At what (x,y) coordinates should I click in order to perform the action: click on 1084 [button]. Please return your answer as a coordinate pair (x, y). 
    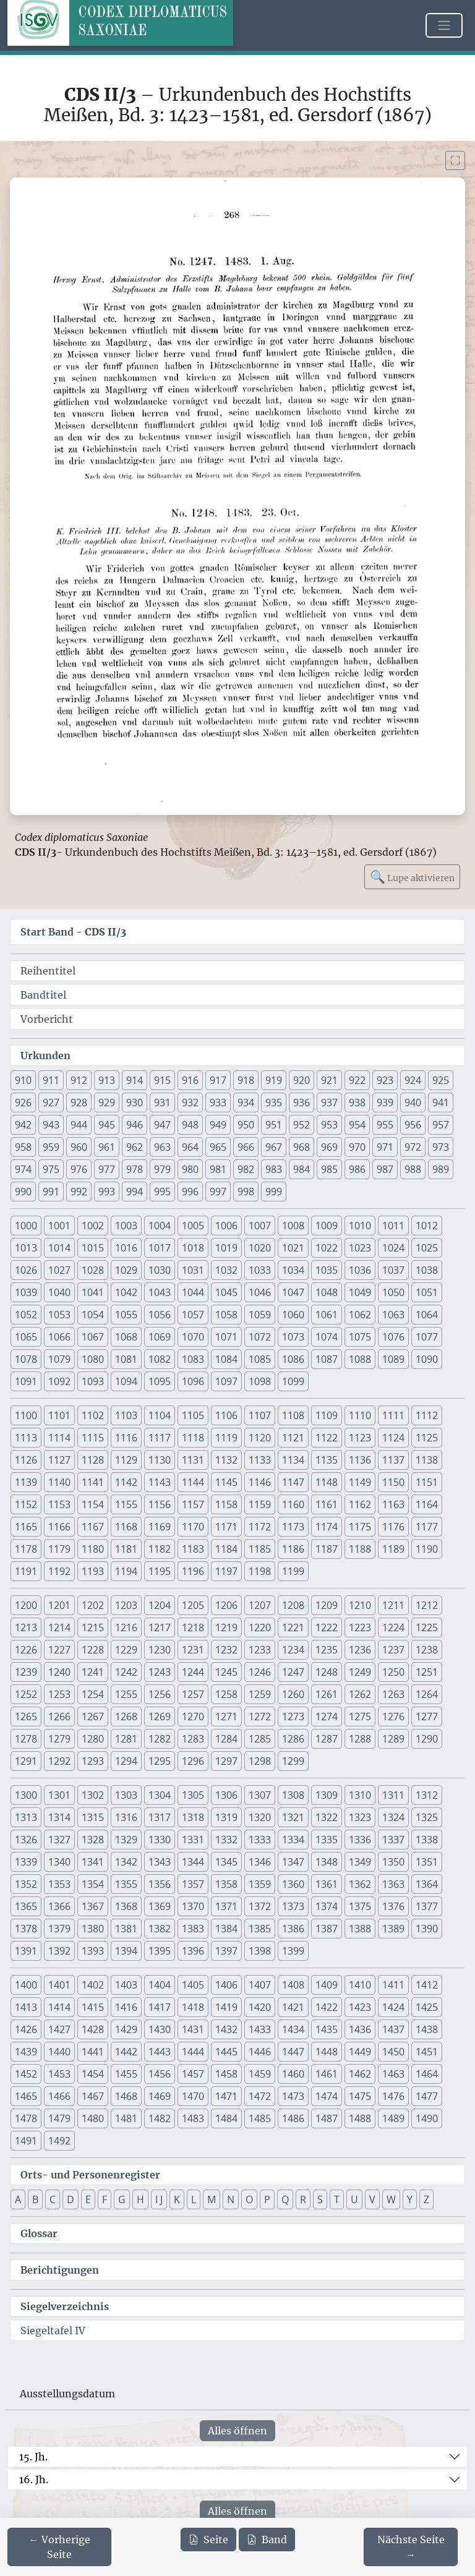
    Looking at the image, I should click on (226, 1359).